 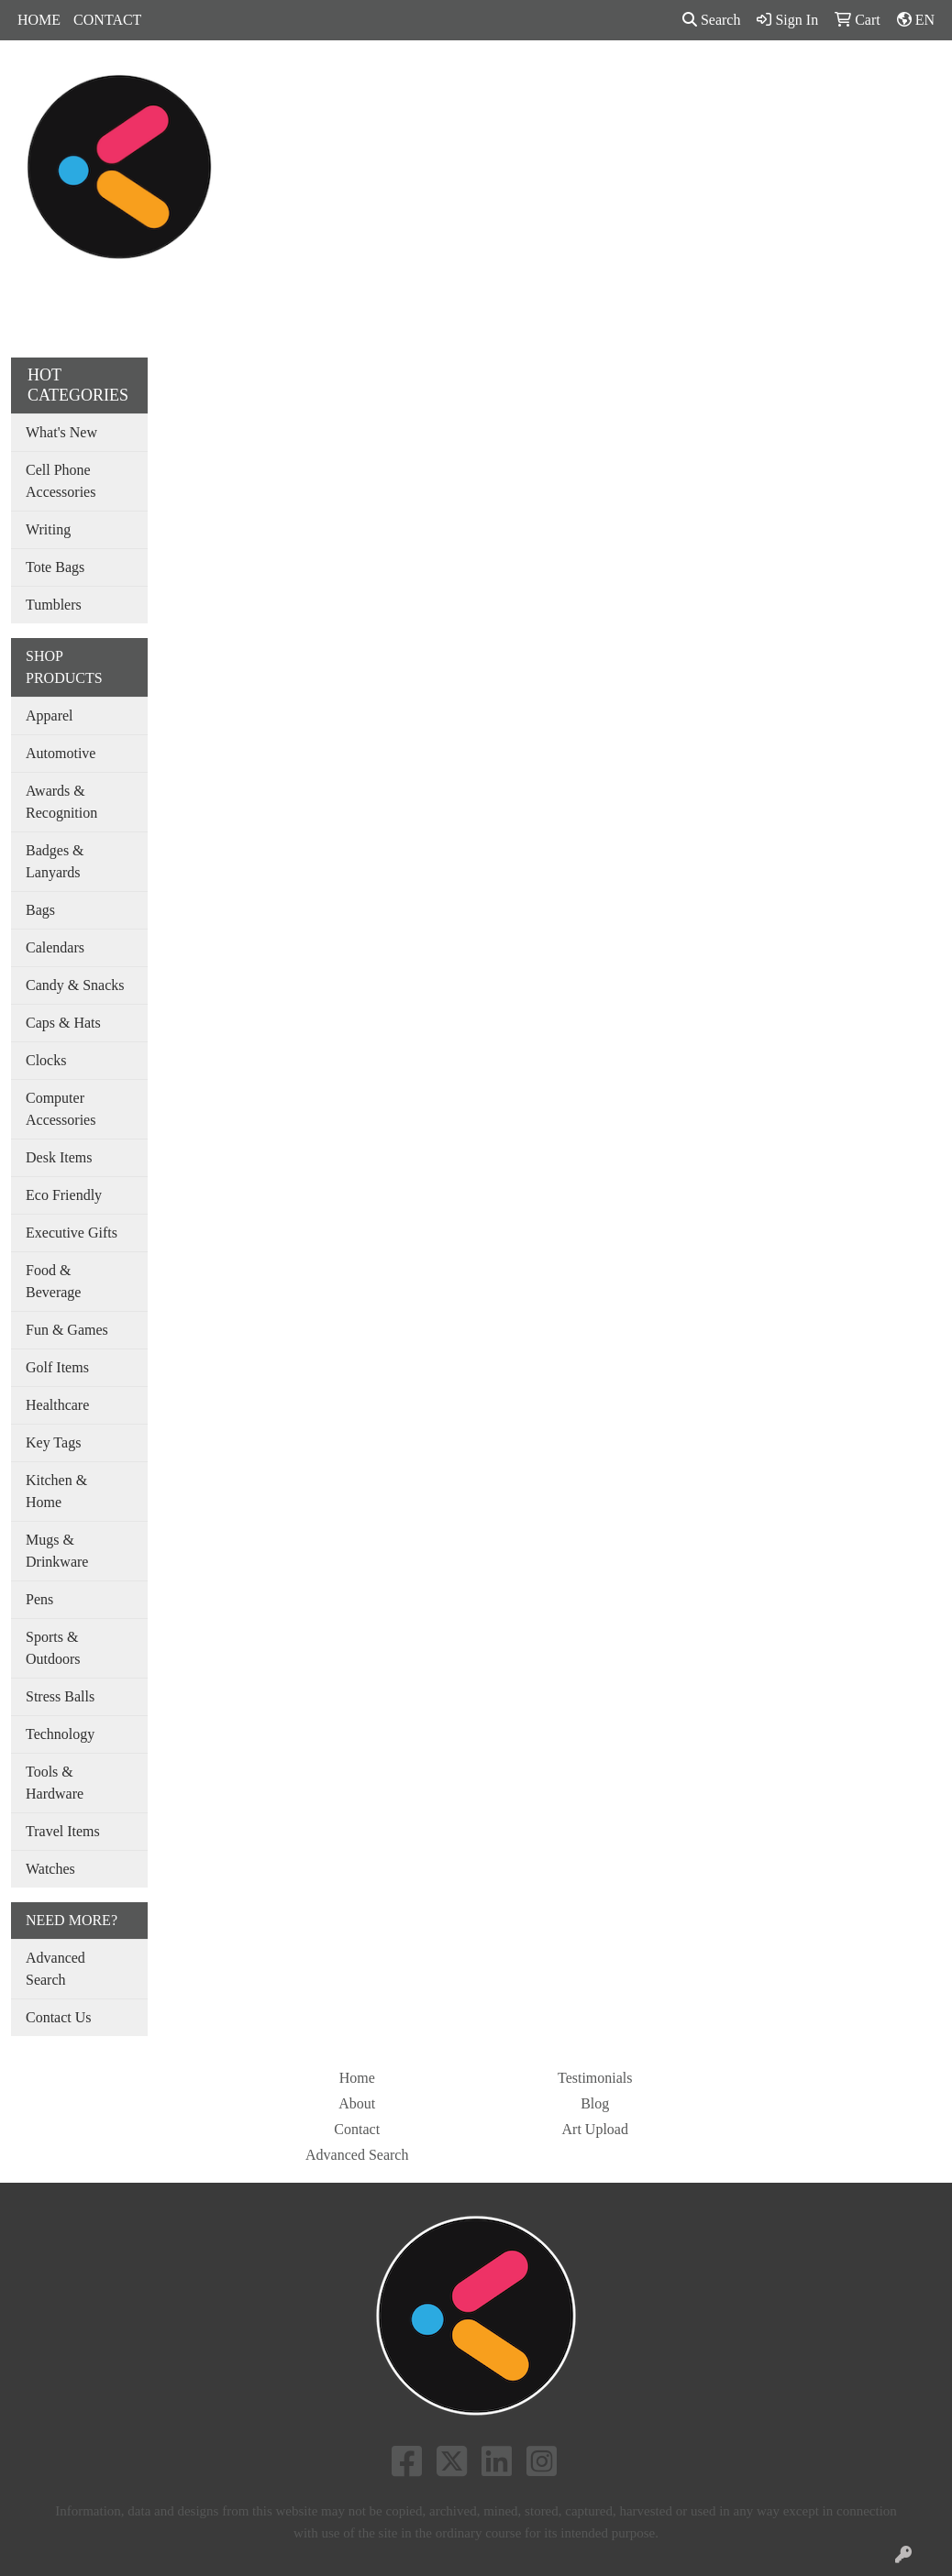 I want to click on Stress Balls, so click(x=60, y=1696).